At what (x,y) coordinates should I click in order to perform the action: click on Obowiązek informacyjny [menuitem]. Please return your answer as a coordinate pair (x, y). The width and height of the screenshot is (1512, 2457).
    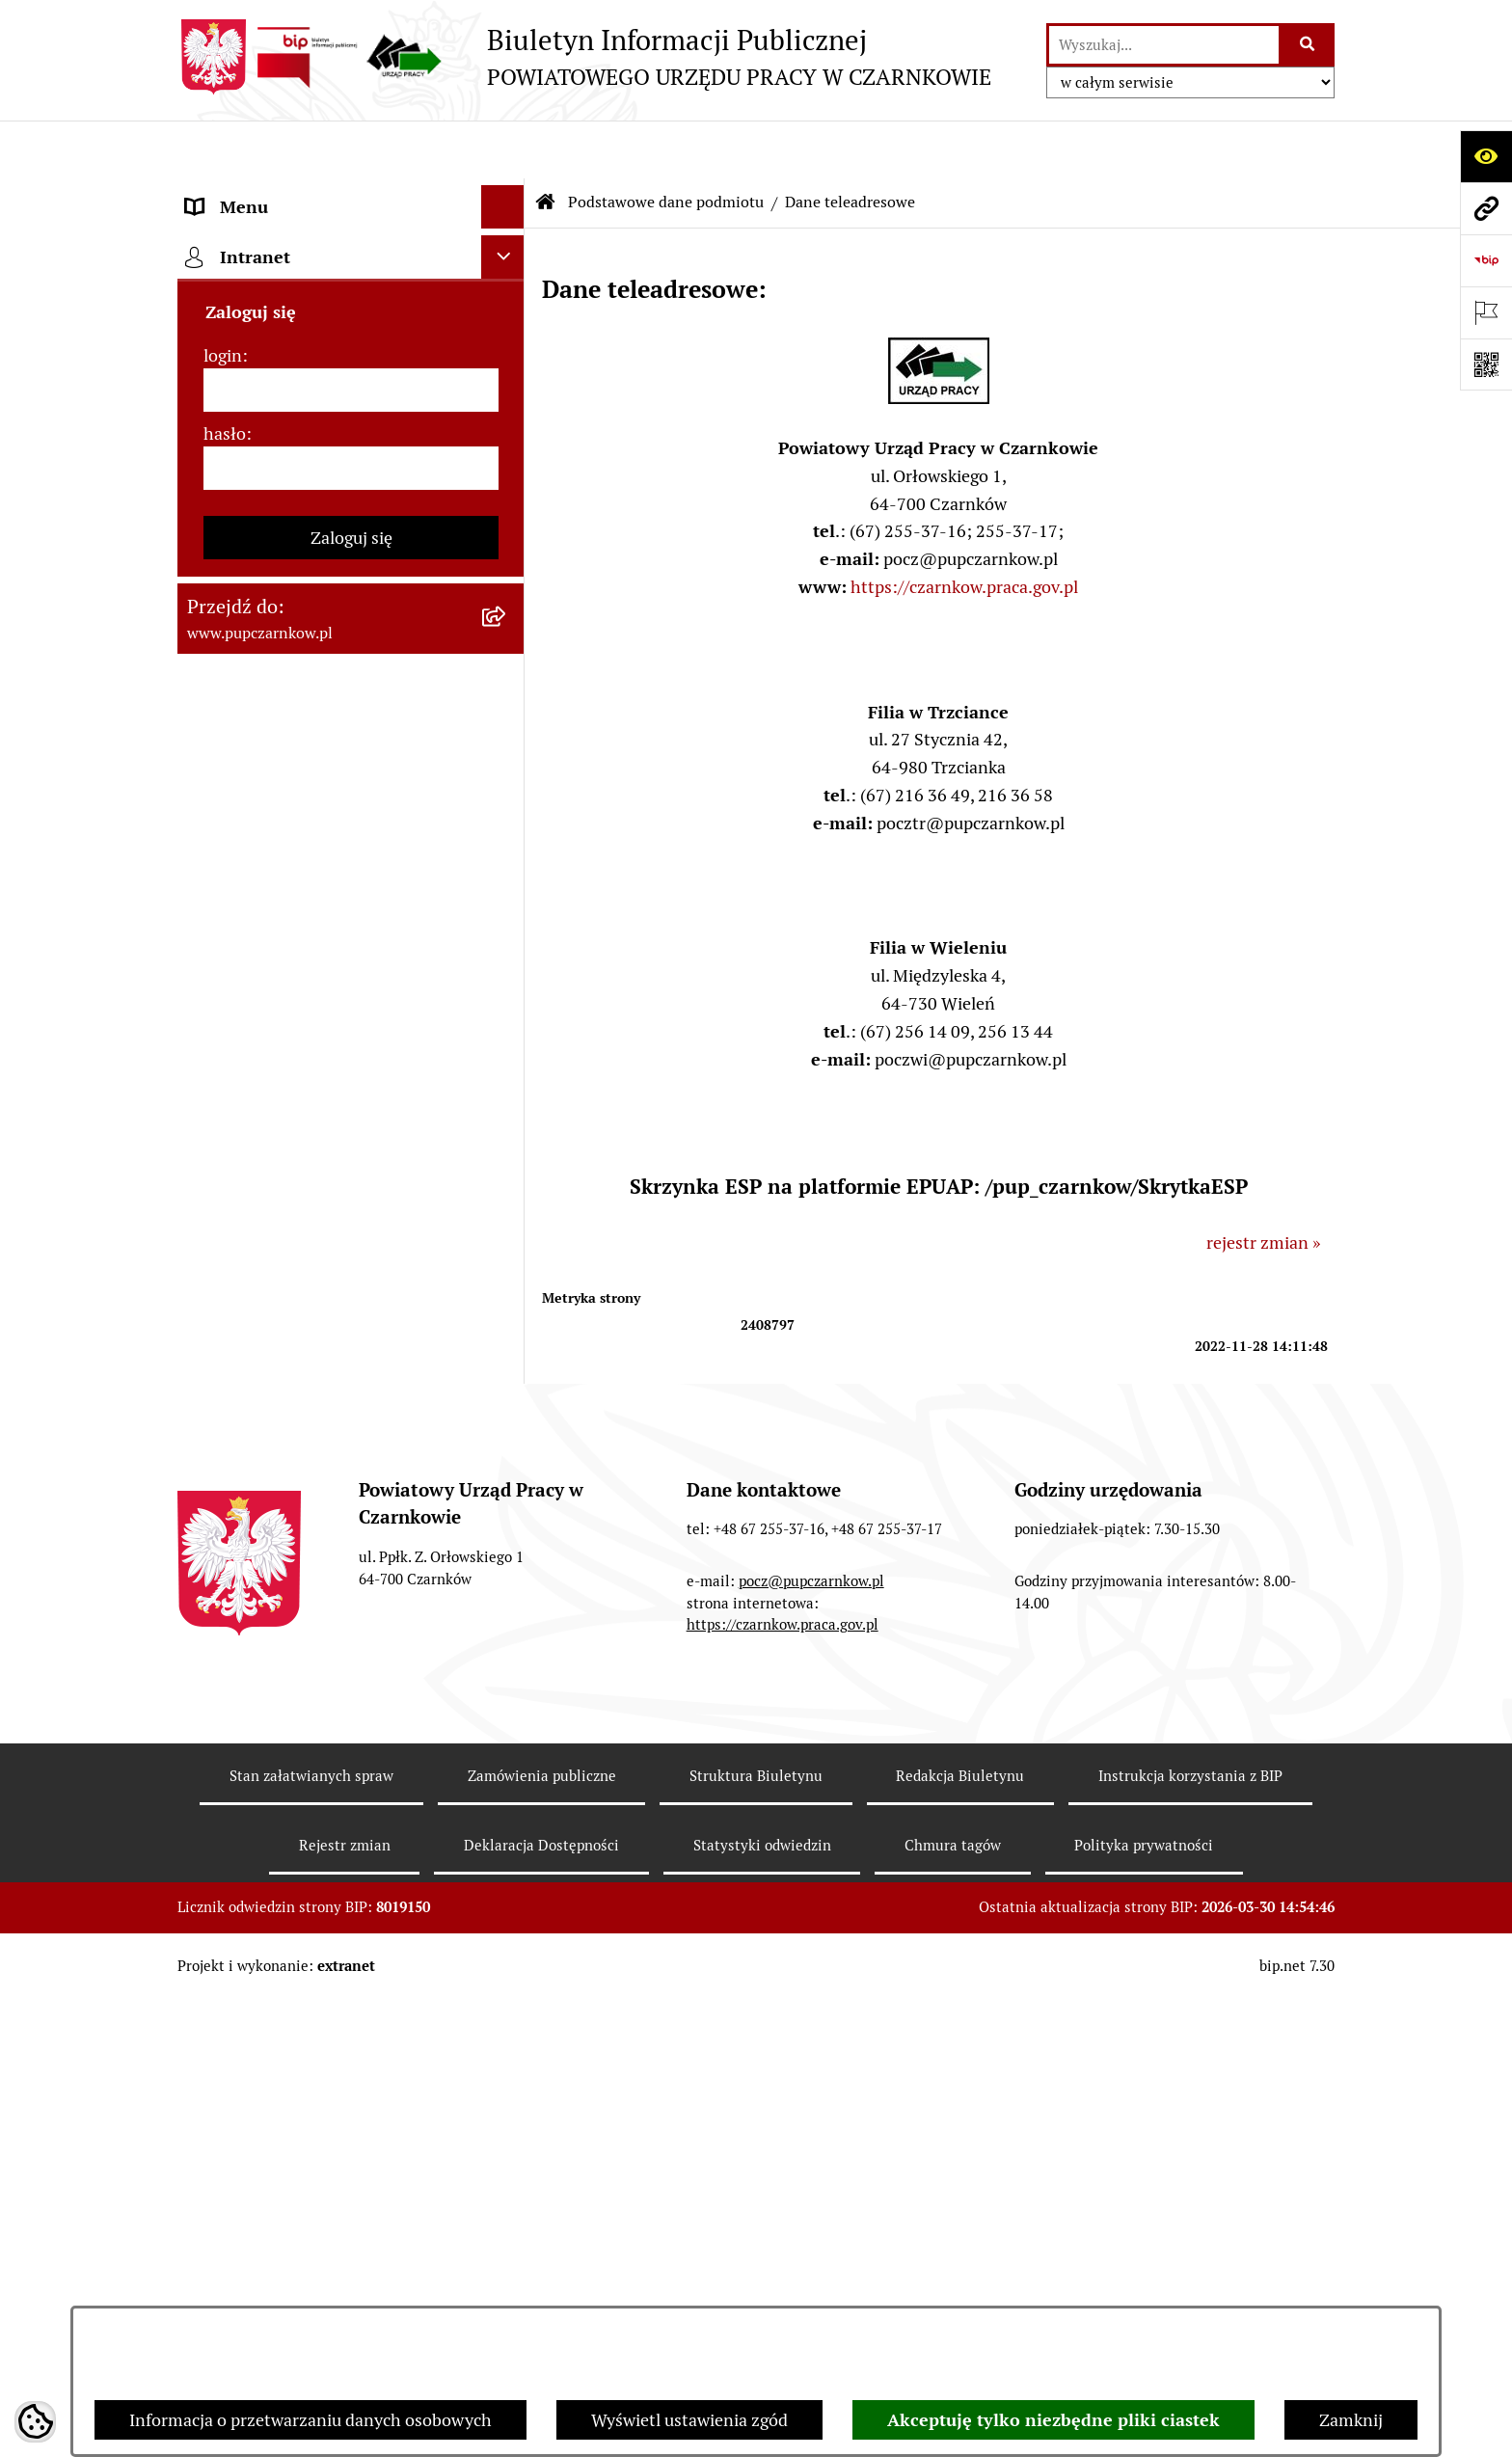
    Looking at the image, I should click on (281, 558).